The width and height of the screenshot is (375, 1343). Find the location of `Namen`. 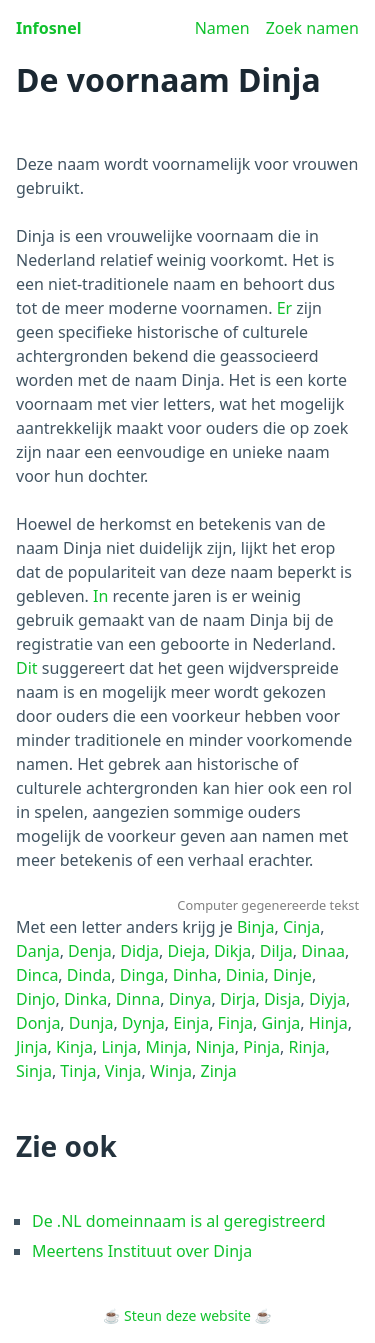

Namen is located at coordinates (222, 28).